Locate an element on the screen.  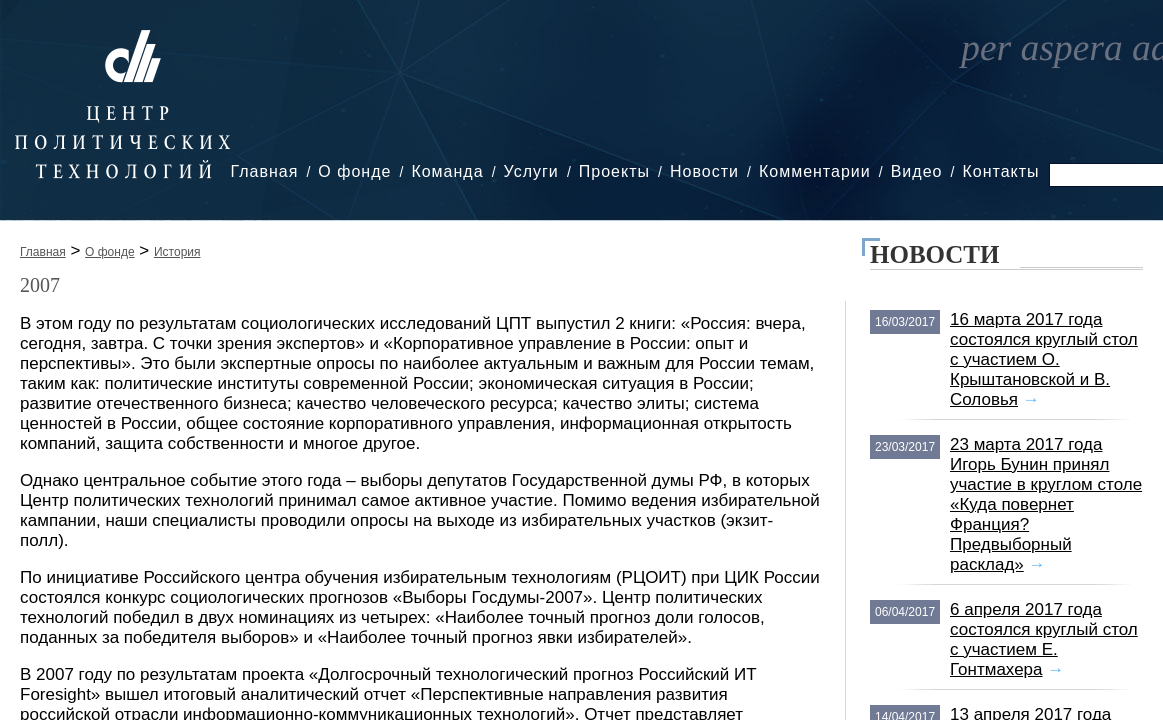
Проекты is located at coordinates (614, 171).